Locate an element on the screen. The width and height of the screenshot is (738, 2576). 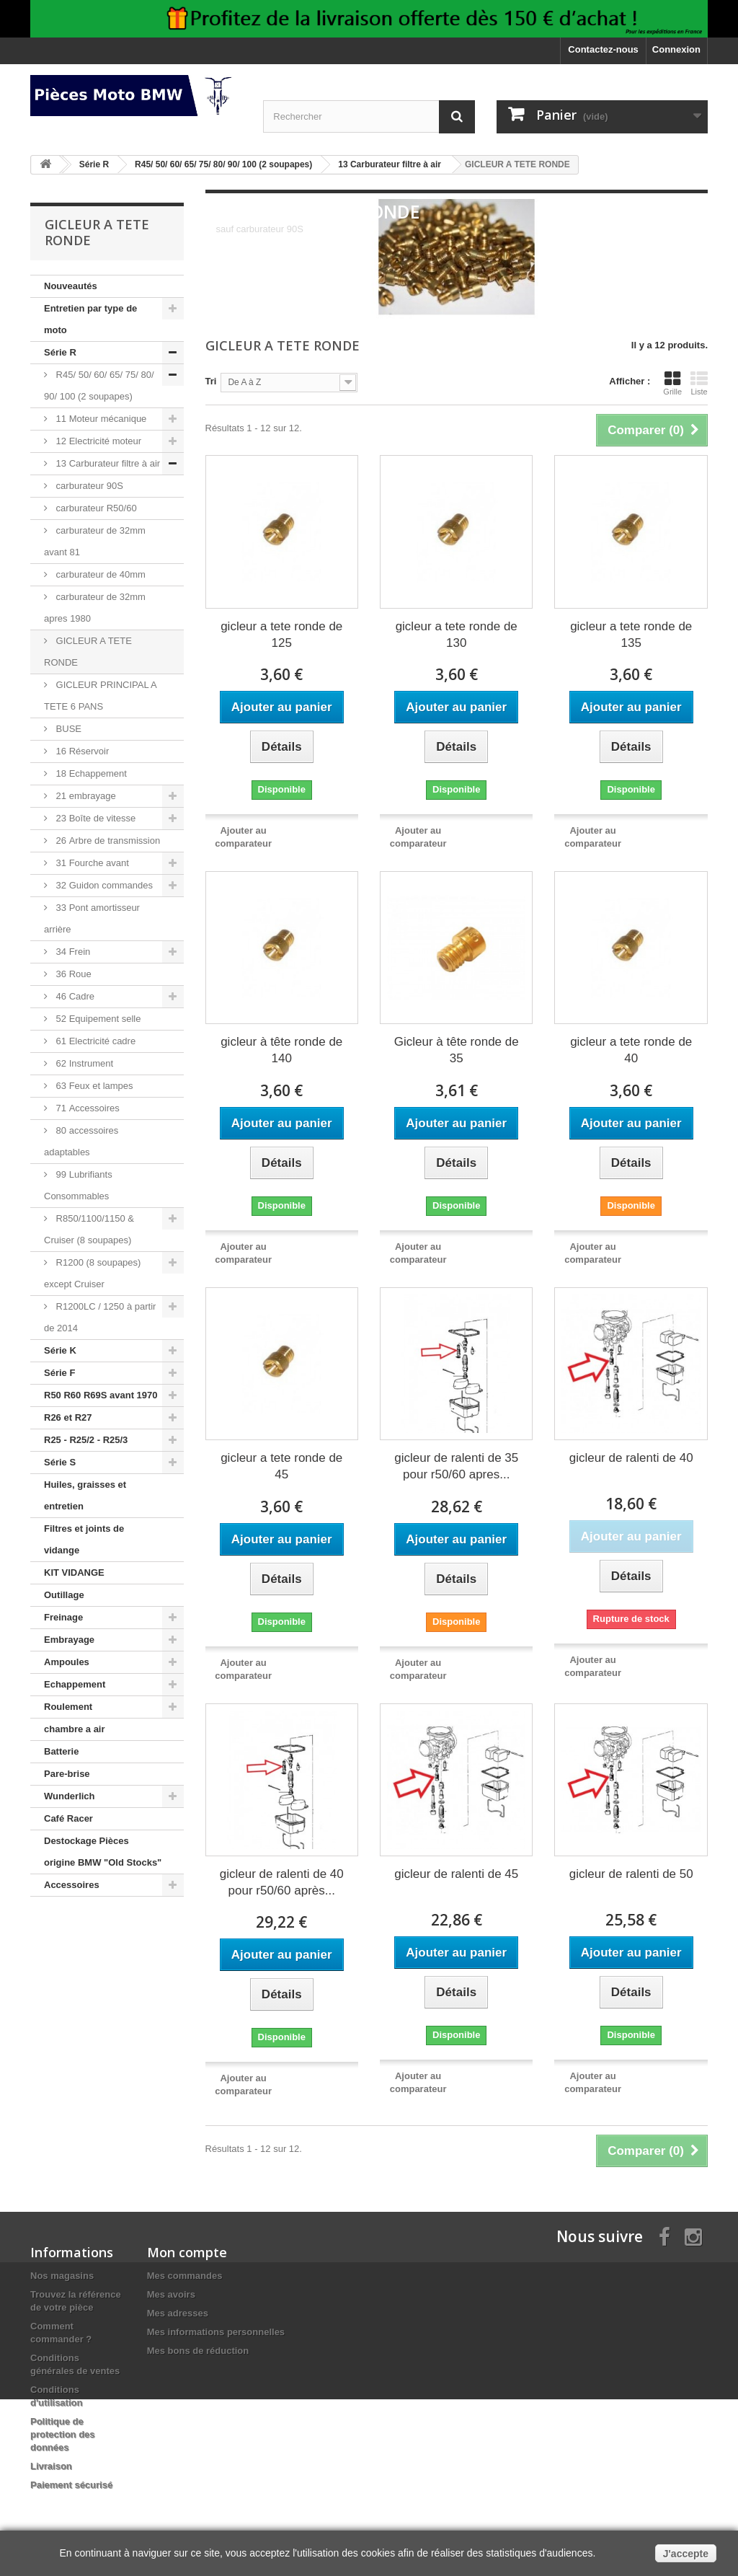
31 Fourche avant is located at coordinates (91, 862).